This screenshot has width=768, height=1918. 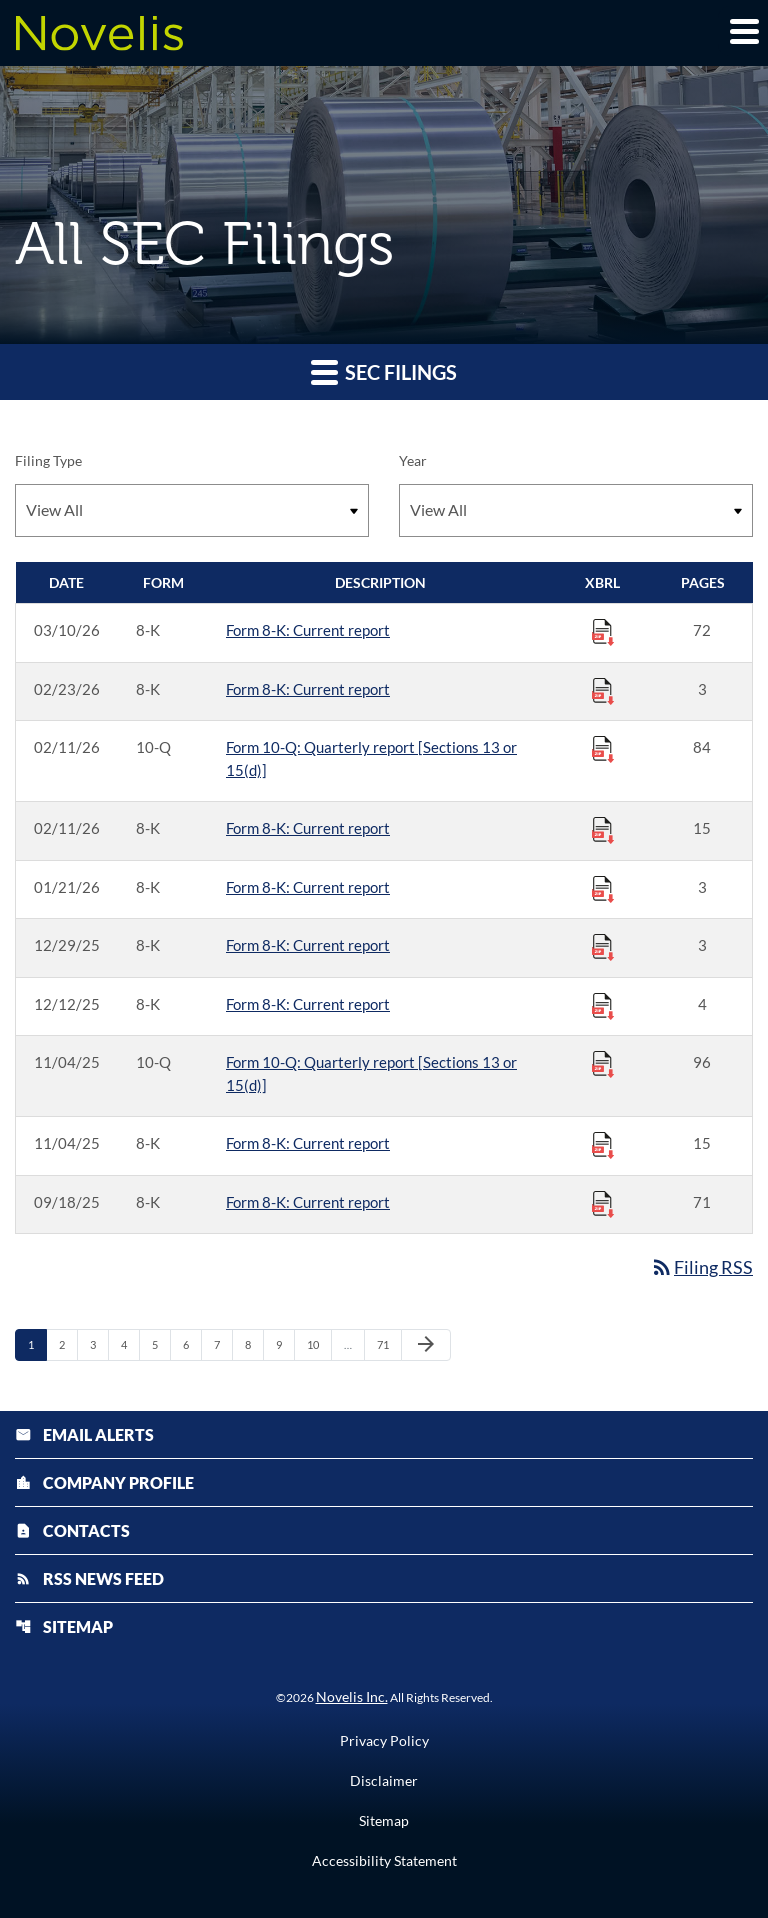 What do you see at coordinates (318, 1344) in the screenshot?
I see `10 [Page 10]` at bounding box center [318, 1344].